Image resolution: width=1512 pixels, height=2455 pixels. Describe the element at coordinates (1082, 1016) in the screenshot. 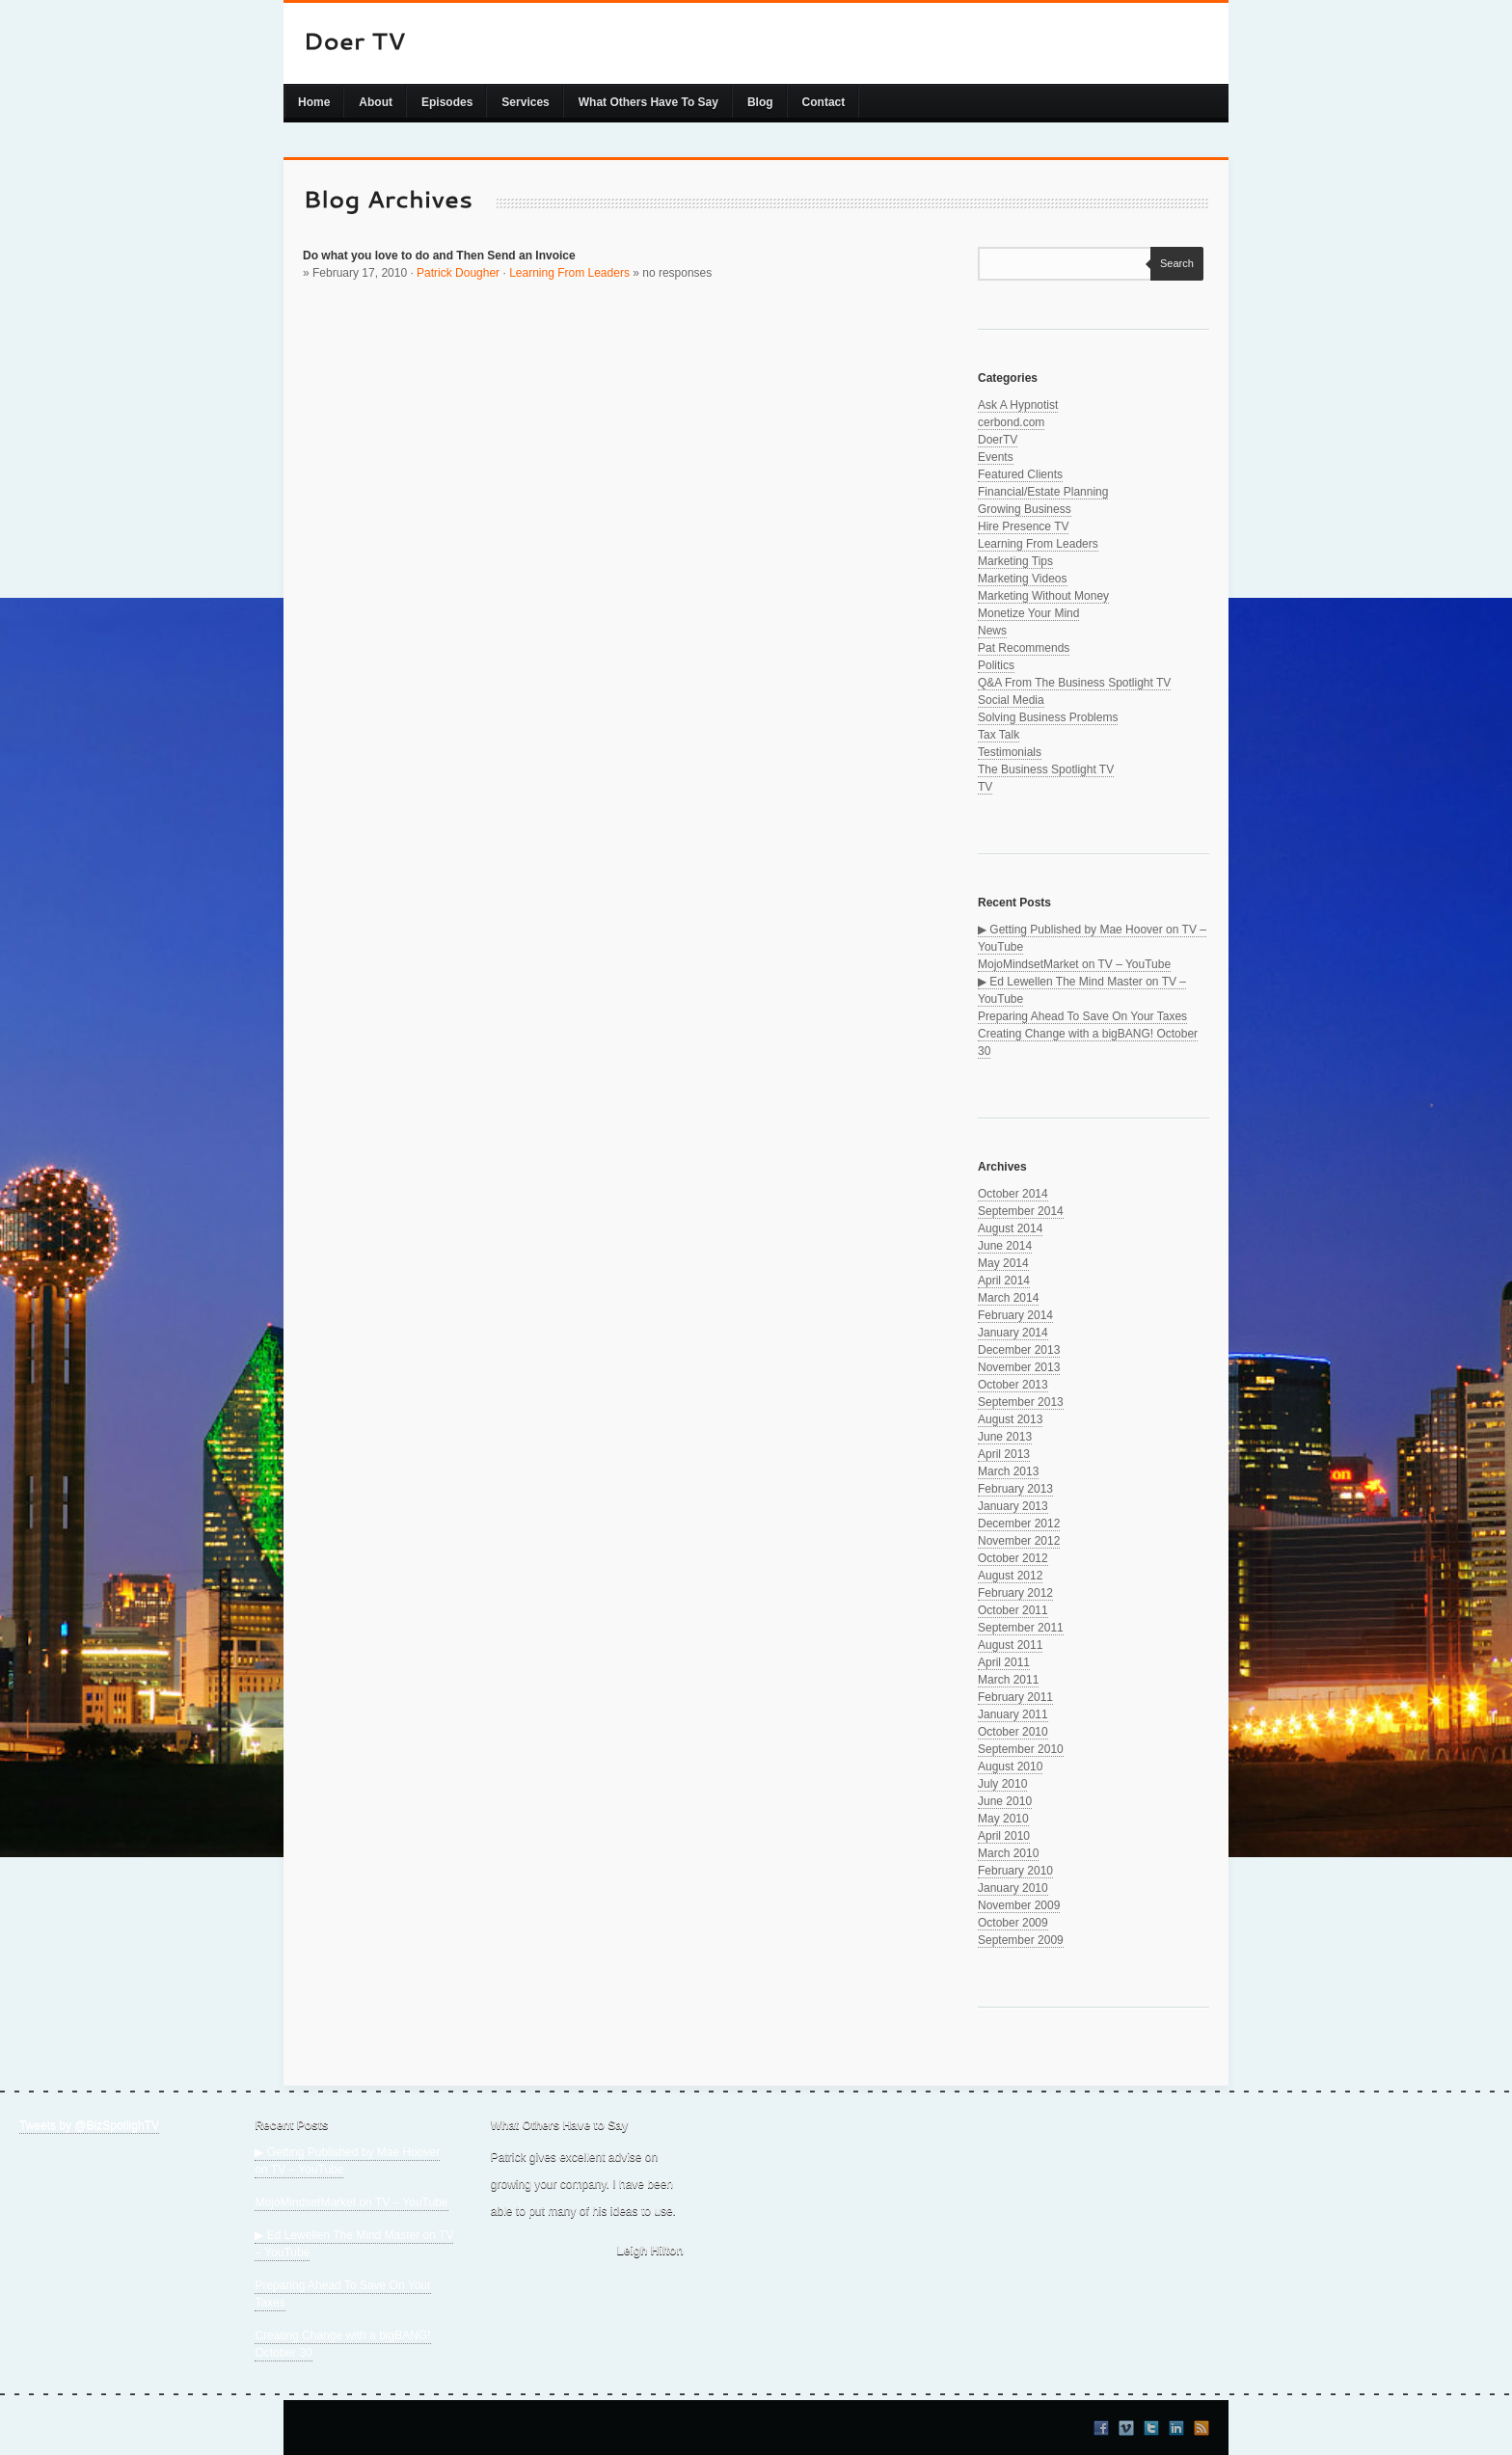

I see `Preparing Ahead To Save On Your Taxes` at that location.